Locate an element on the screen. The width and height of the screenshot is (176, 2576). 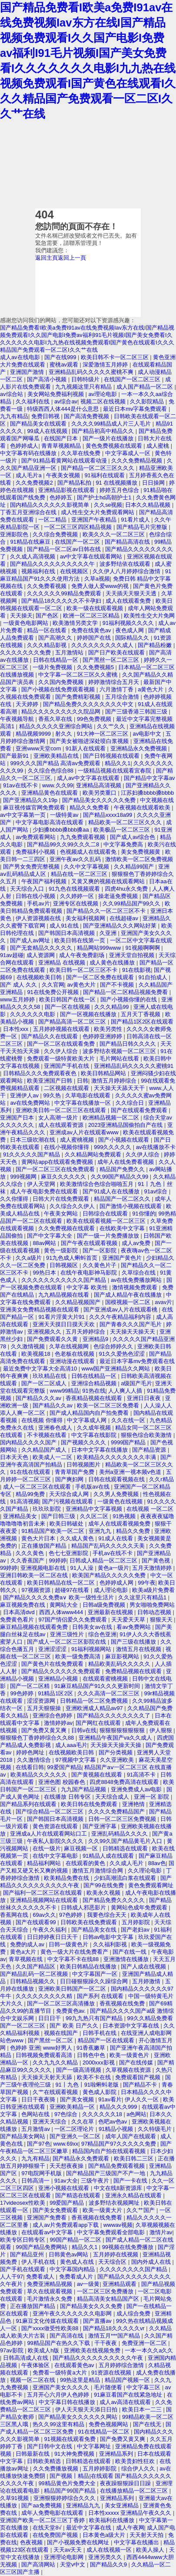
欧美一级在线观看视频 is located at coordinates (95, 608).